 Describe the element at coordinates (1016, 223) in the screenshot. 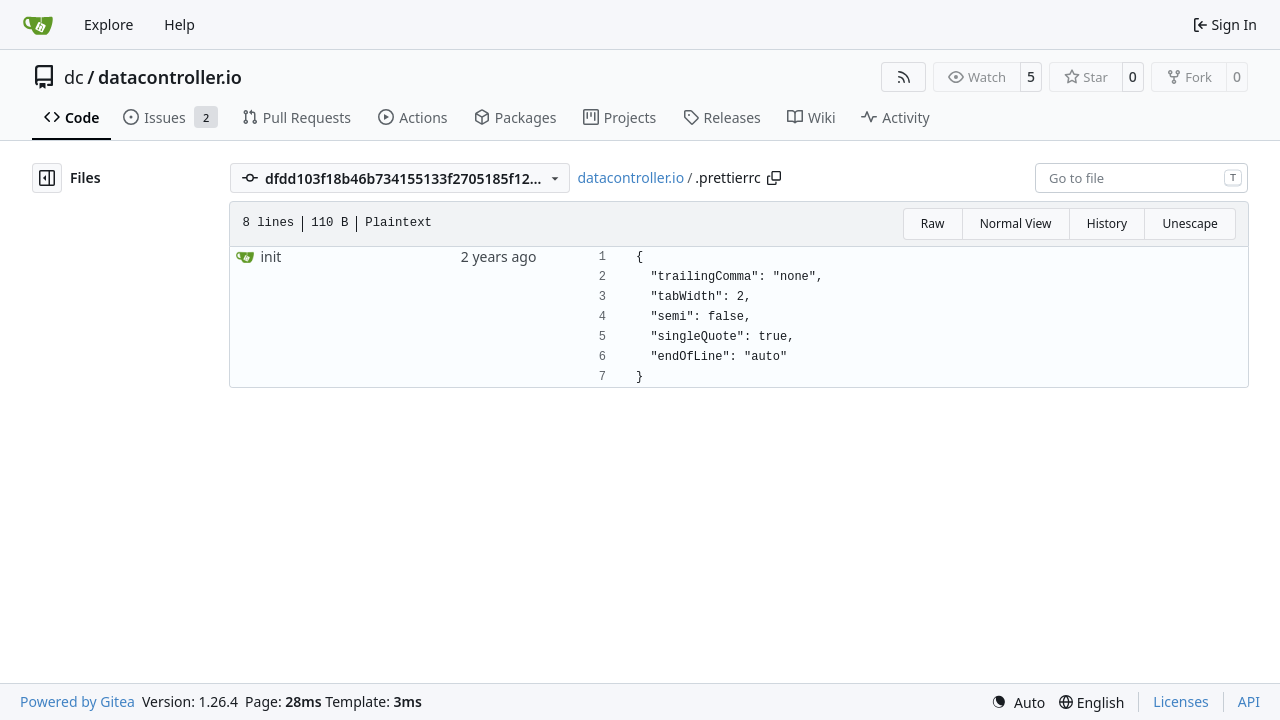

I see `Normal View` at that location.